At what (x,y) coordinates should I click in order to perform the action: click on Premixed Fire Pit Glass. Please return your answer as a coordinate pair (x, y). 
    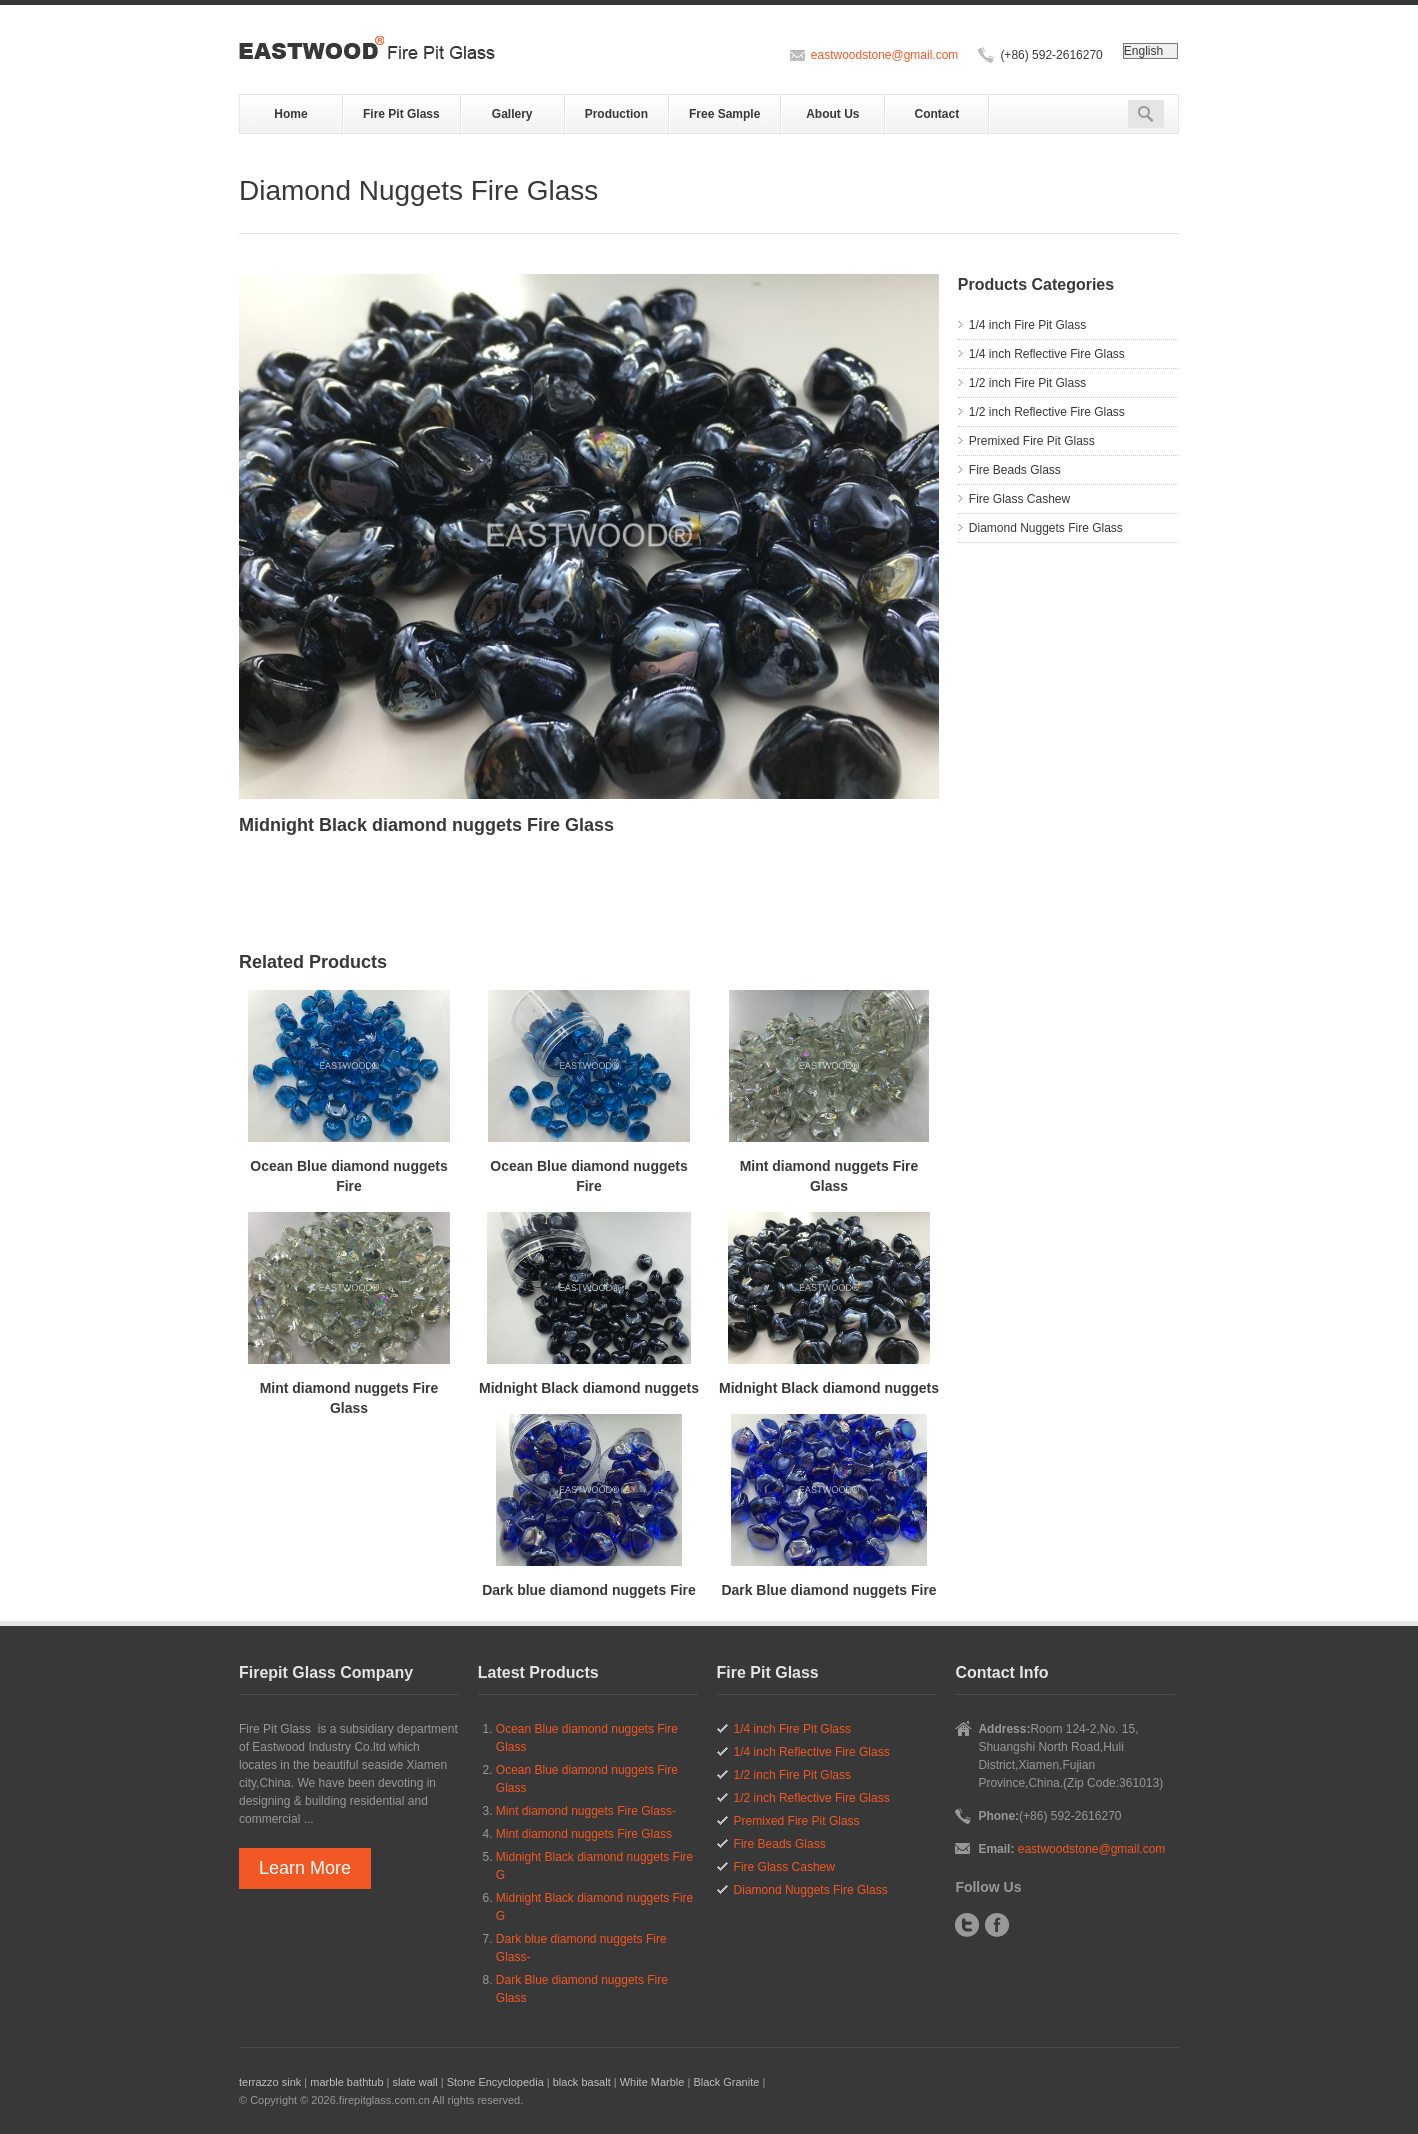
    Looking at the image, I should click on (1032, 441).